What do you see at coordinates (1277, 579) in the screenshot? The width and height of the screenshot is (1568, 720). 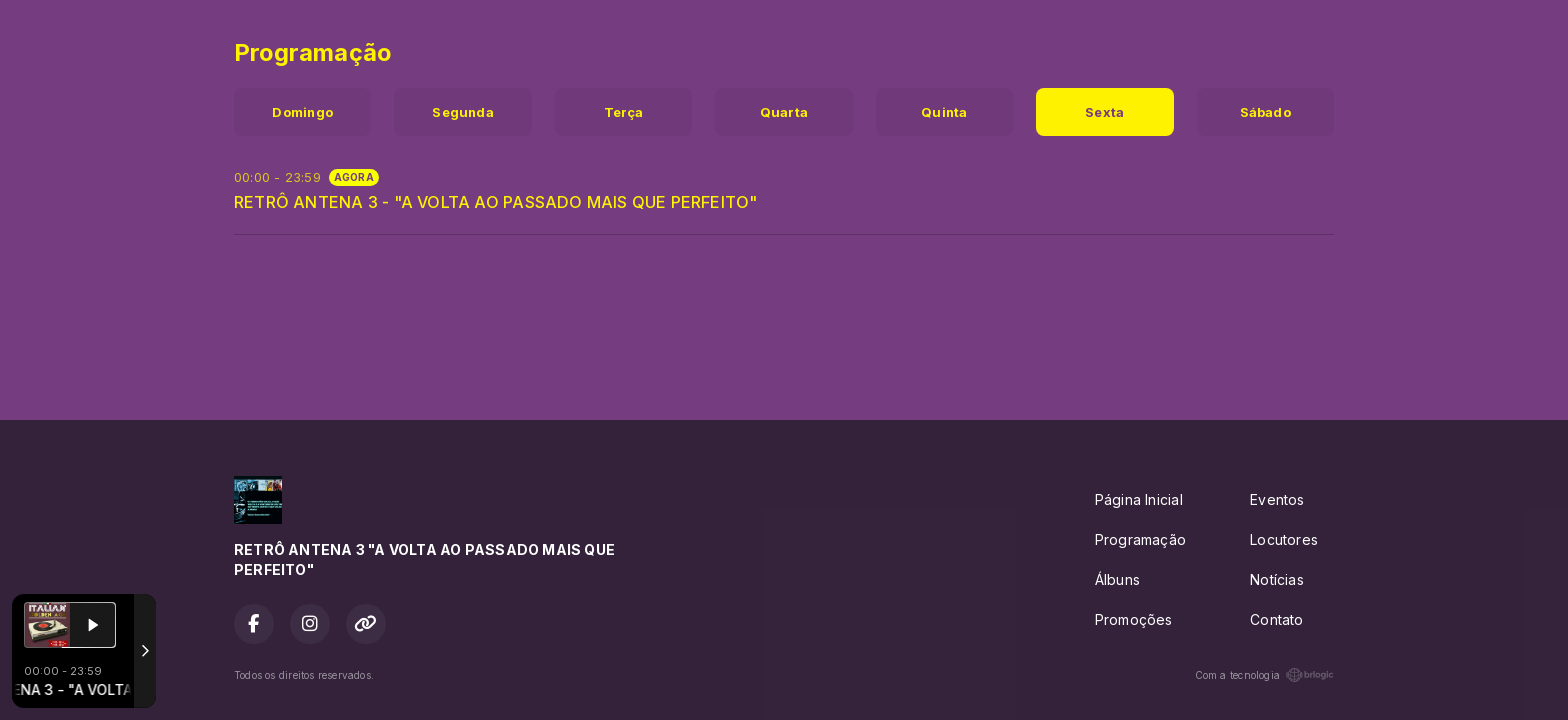 I see `Notícias` at bounding box center [1277, 579].